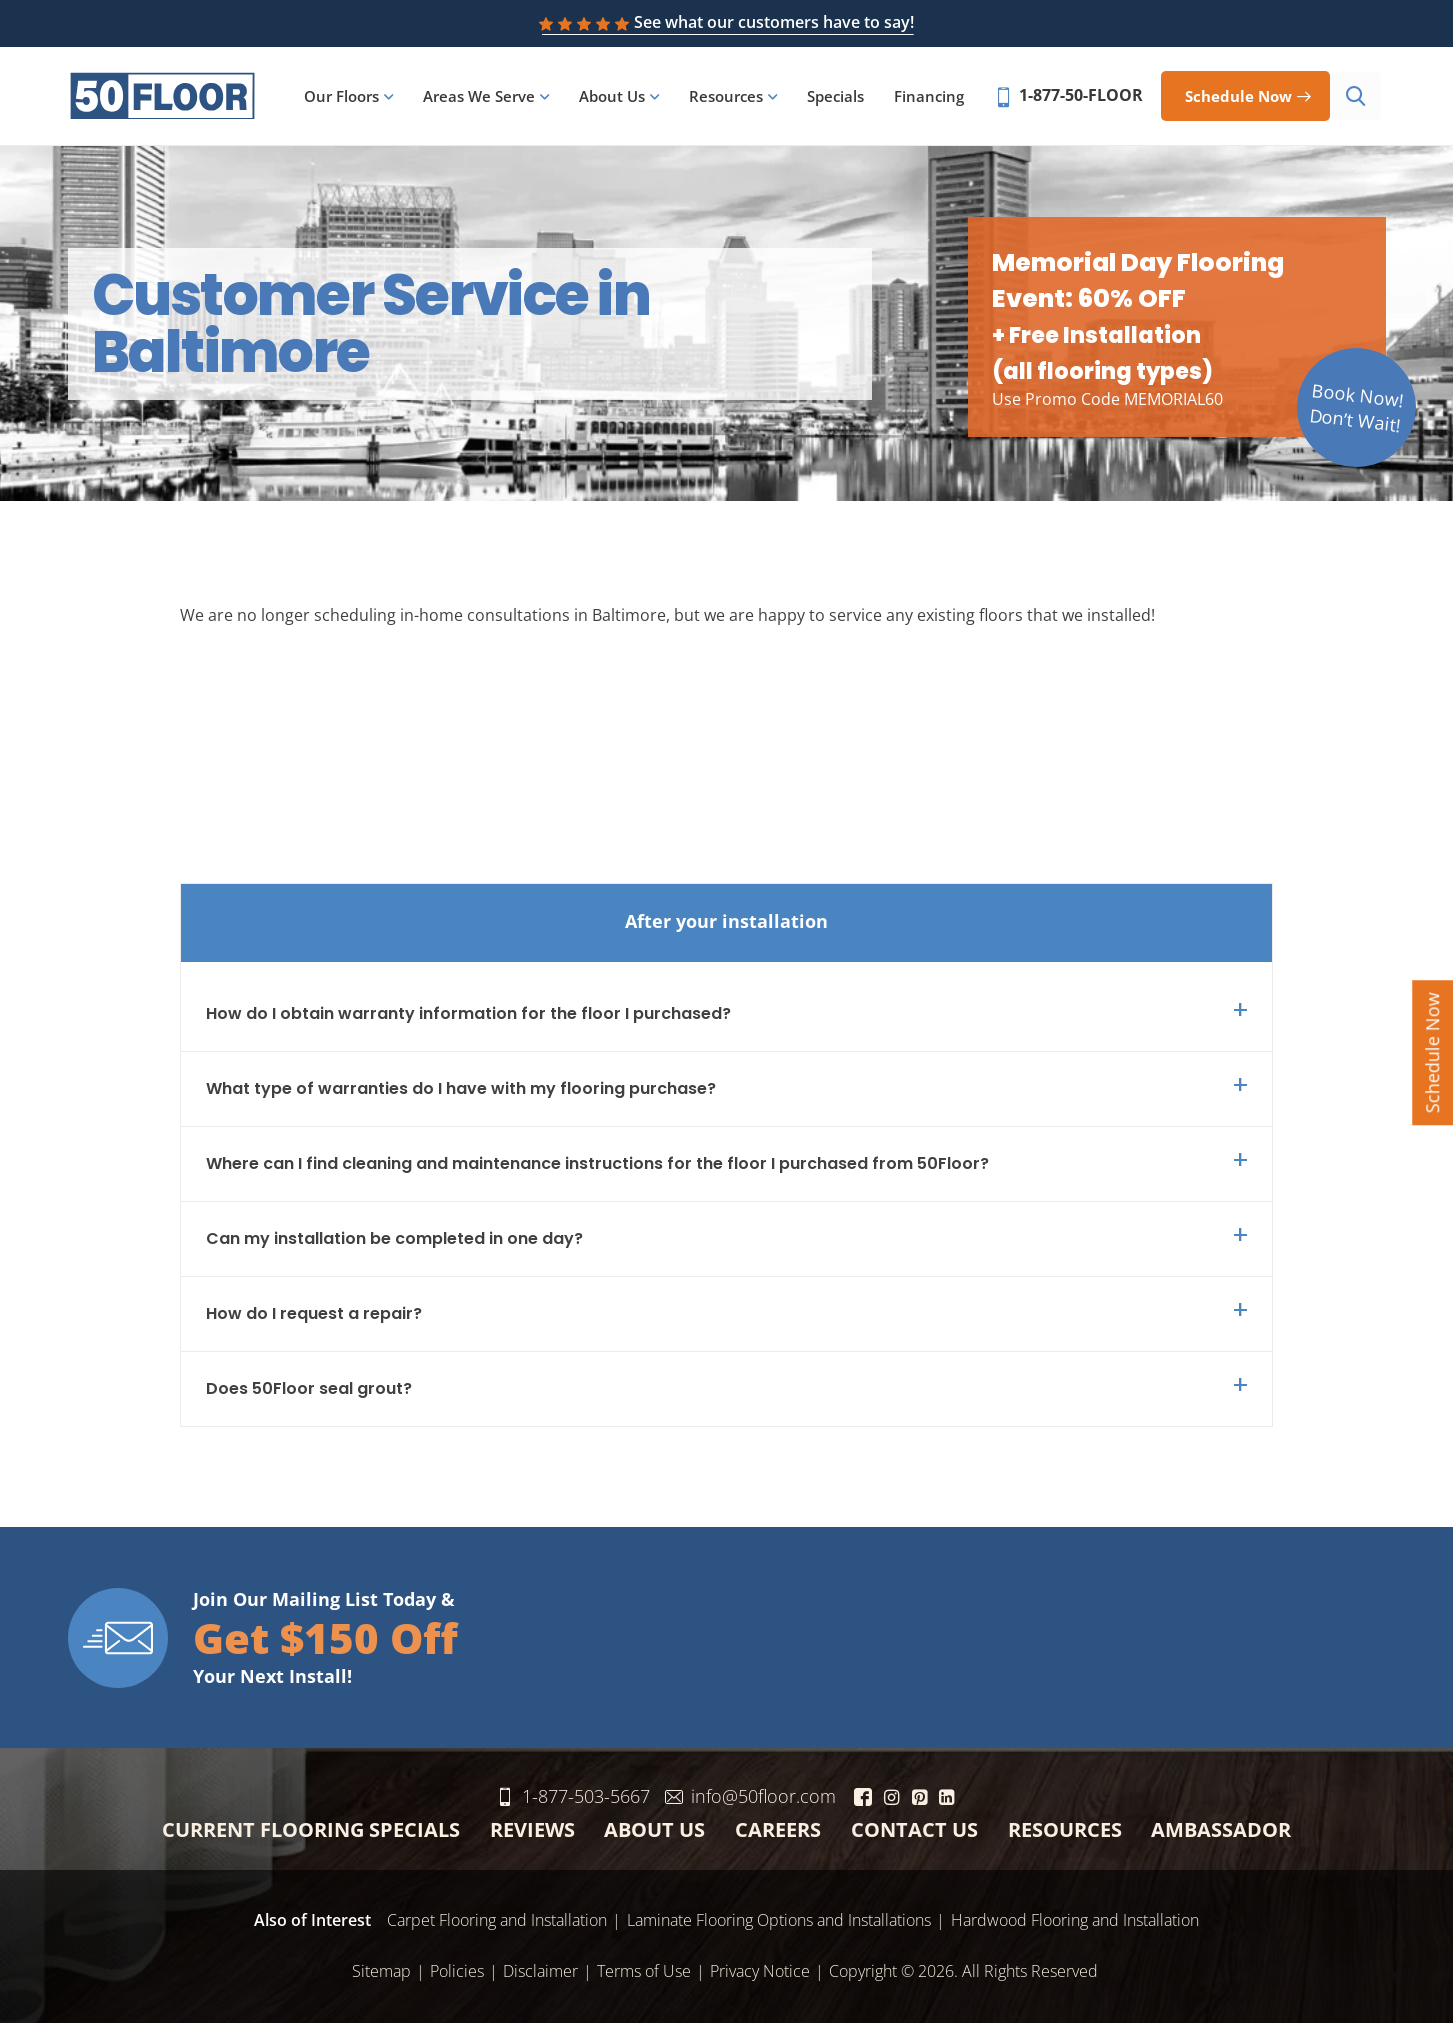 The image size is (1453, 2023). I want to click on Contact Us, so click(914, 1825).